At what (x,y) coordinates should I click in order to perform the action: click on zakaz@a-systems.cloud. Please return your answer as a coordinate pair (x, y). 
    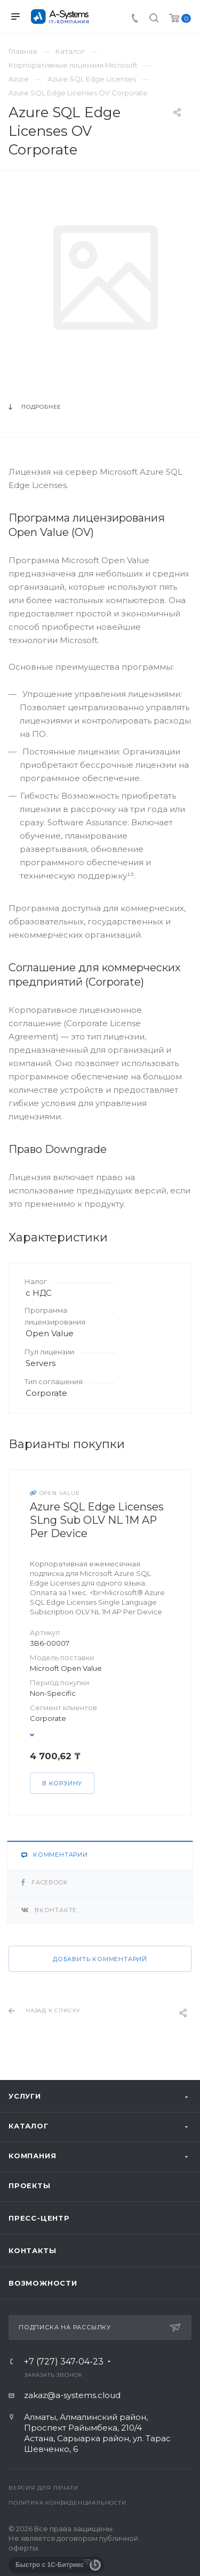
    Looking at the image, I should click on (72, 2395).